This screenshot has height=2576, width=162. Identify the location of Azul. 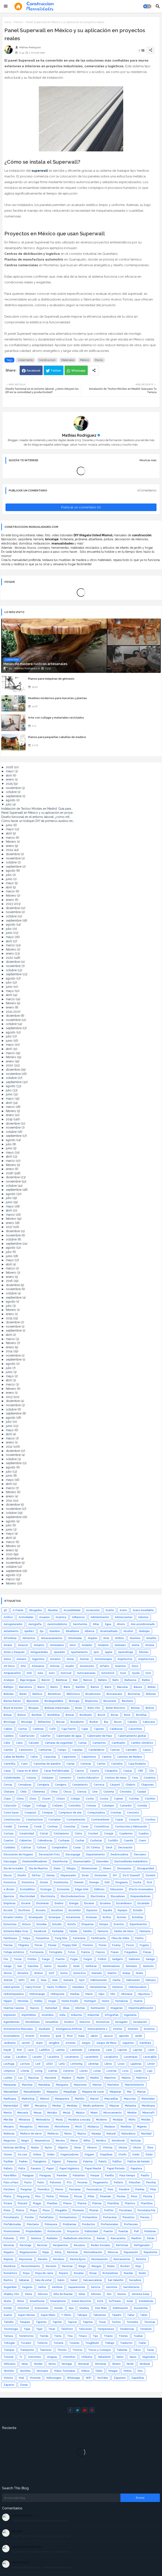
(148, 1673).